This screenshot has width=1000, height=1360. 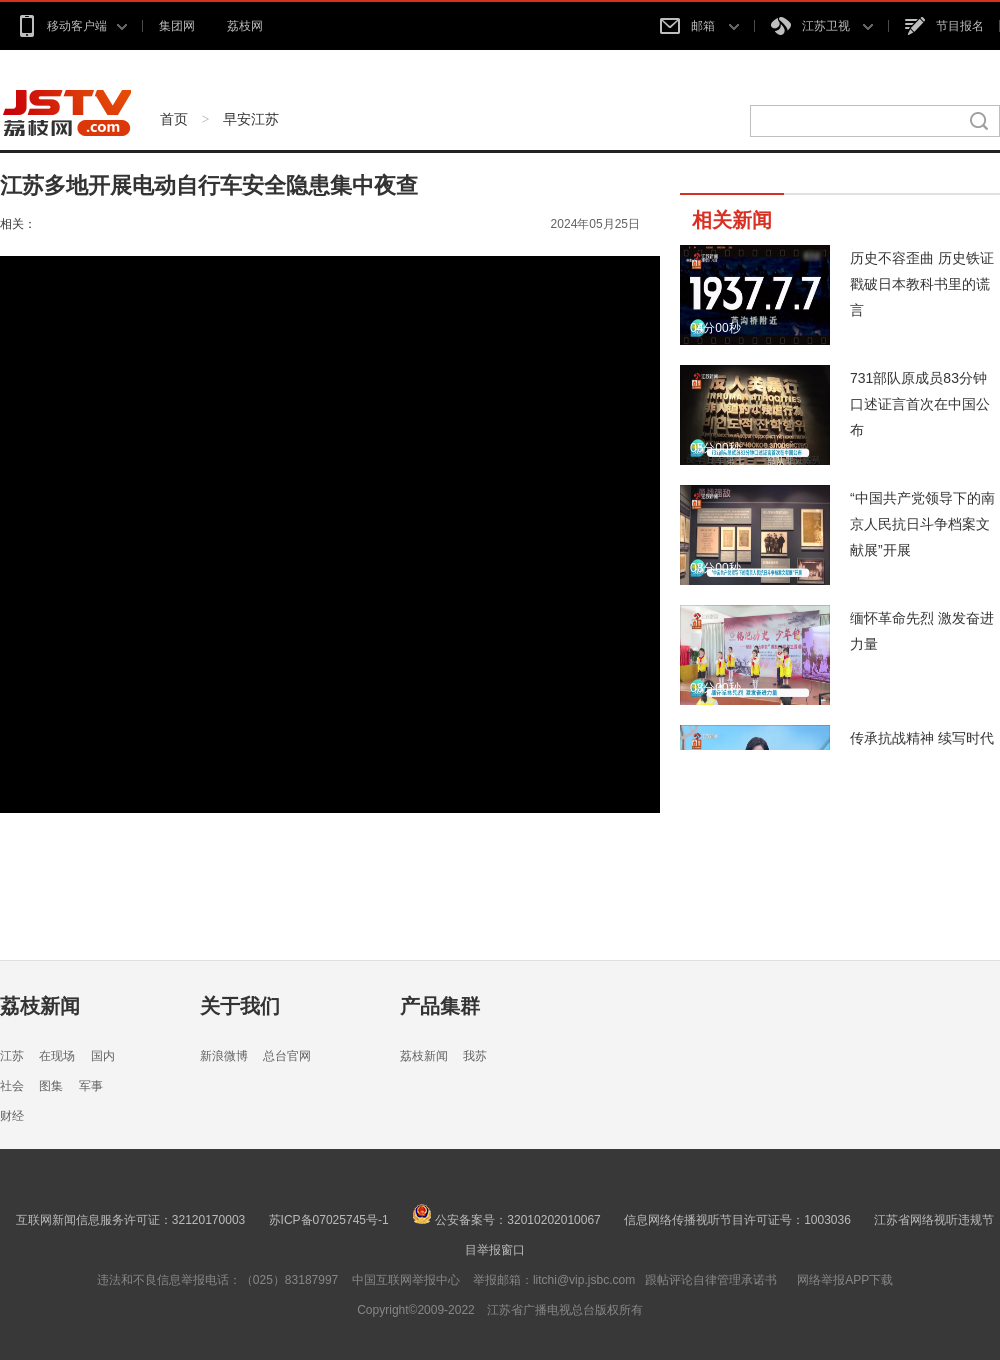 What do you see at coordinates (245, 26) in the screenshot?
I see `荔枝网` at bounding box center [245, 26].